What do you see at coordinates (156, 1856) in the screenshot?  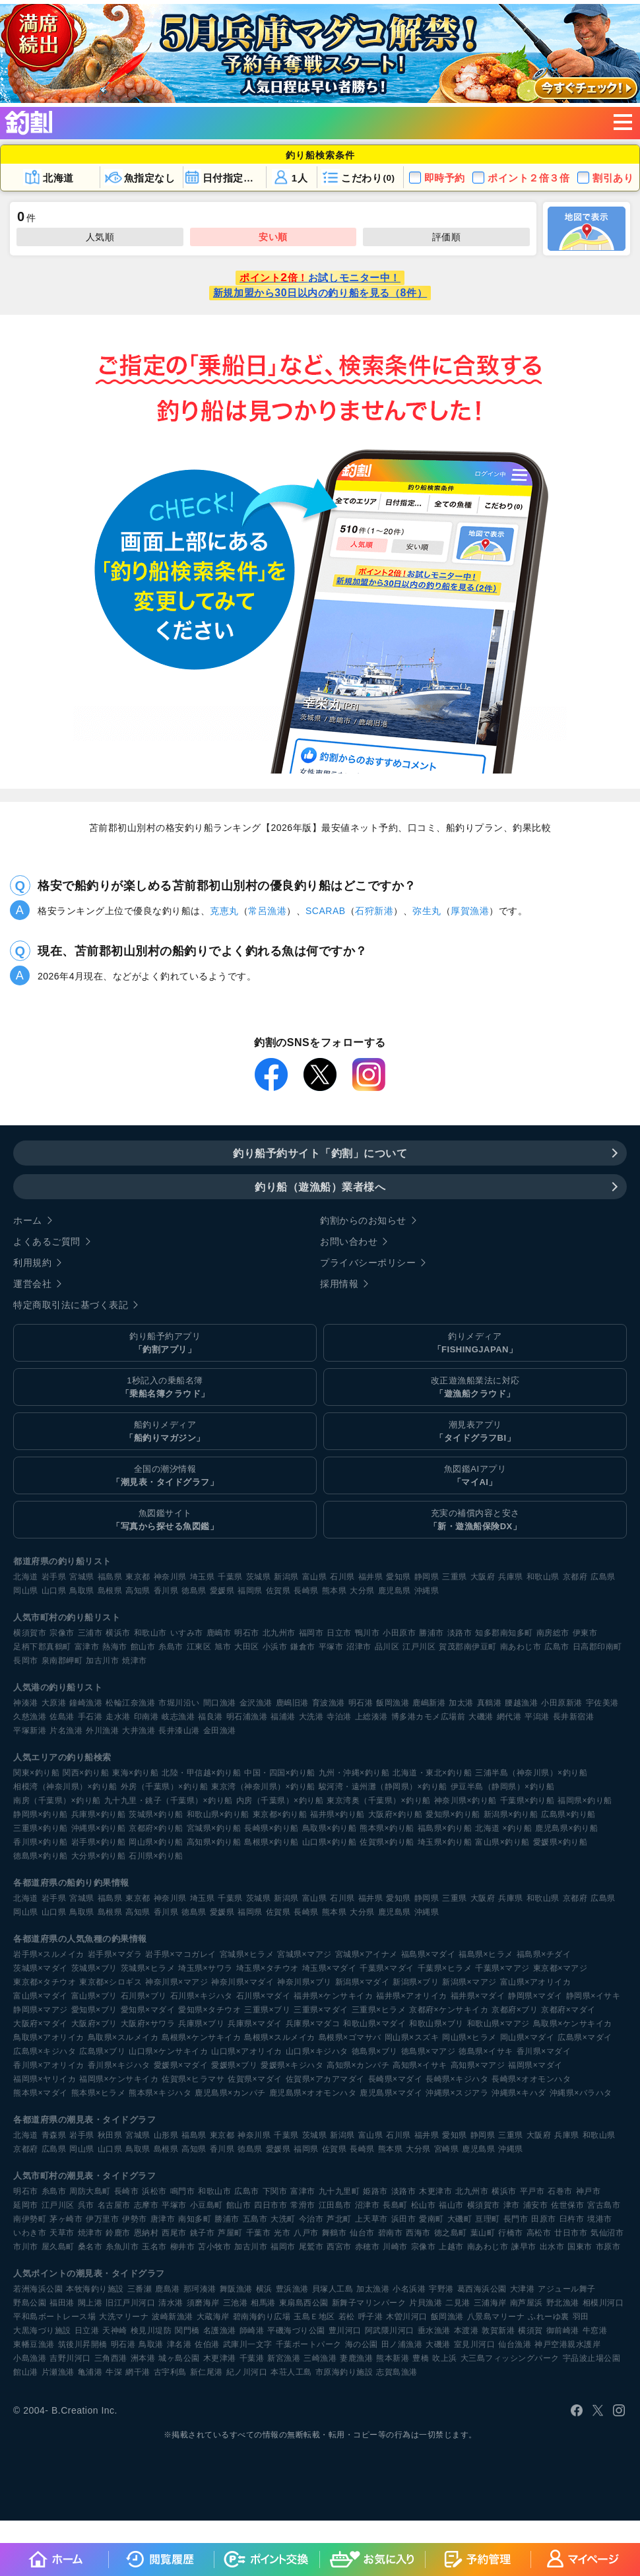 I see `石川県×釣り船` at bounding box center [156, 1856].